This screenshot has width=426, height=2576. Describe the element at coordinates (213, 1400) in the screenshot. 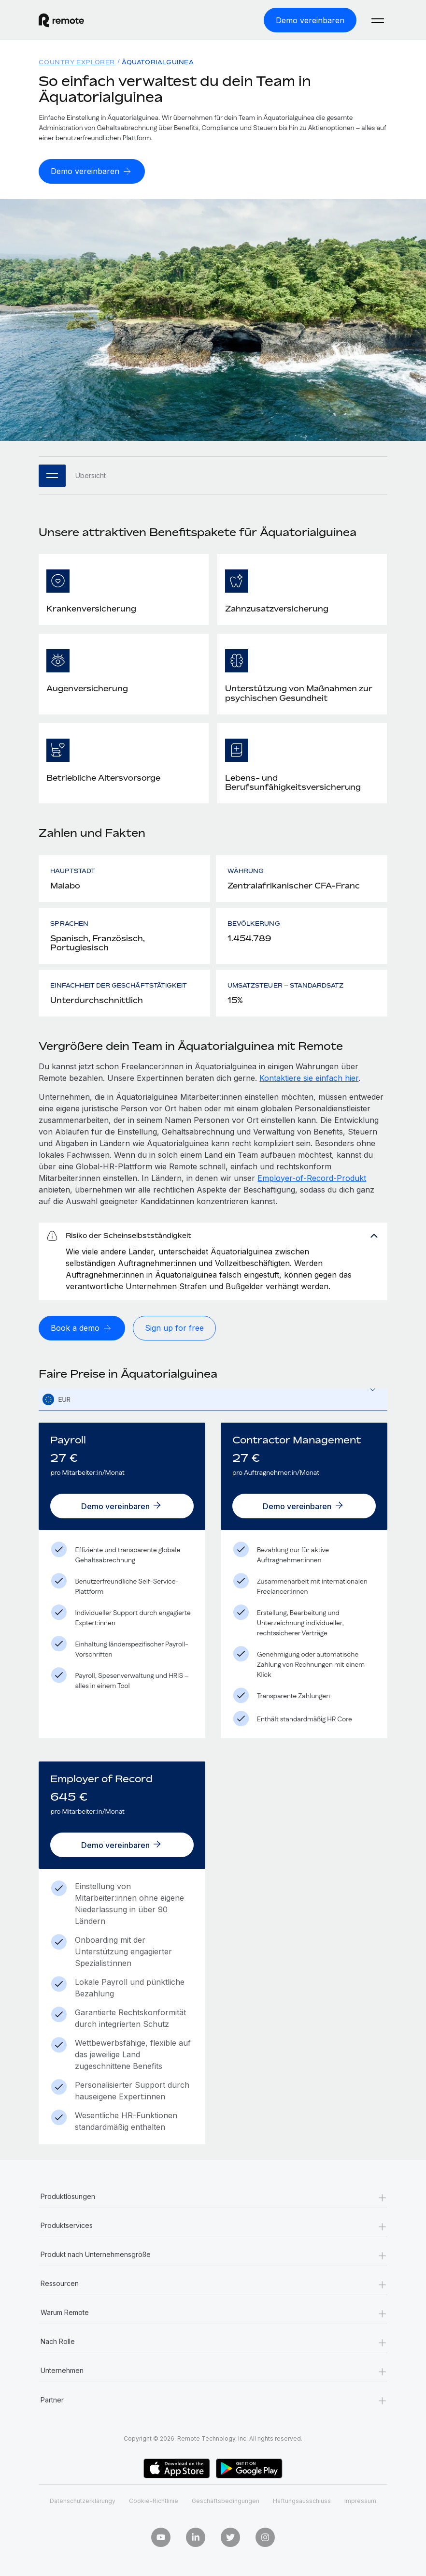

I see `[combobox]` at that location.